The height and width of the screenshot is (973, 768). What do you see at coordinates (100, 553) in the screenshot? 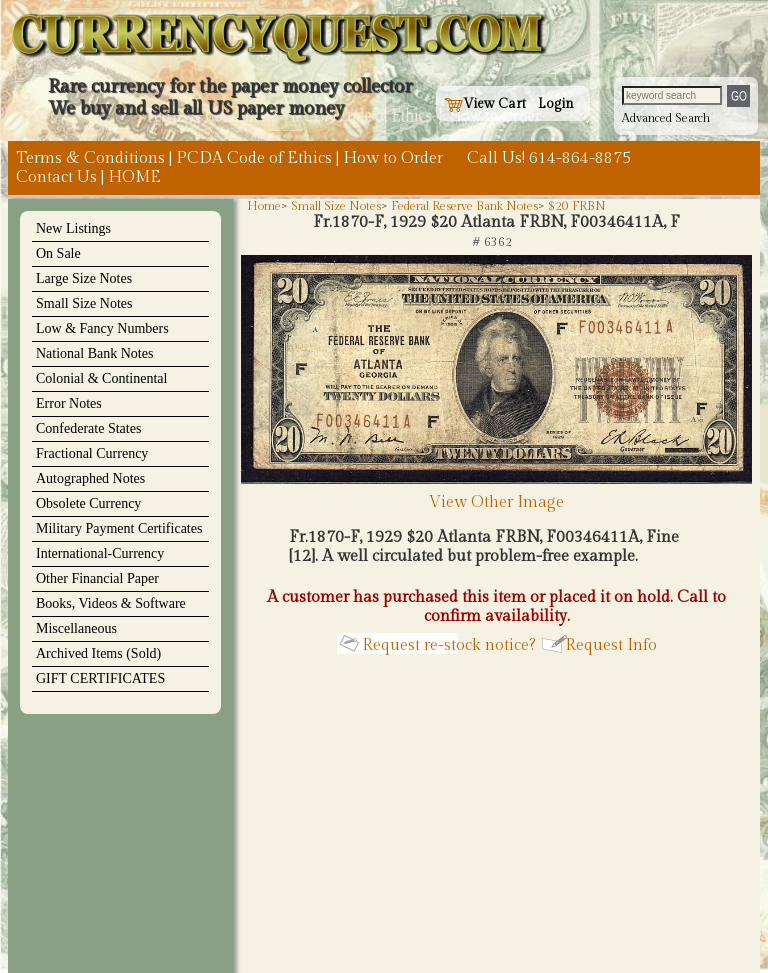
I see `International-Currency` at bounding box center [100, 553].